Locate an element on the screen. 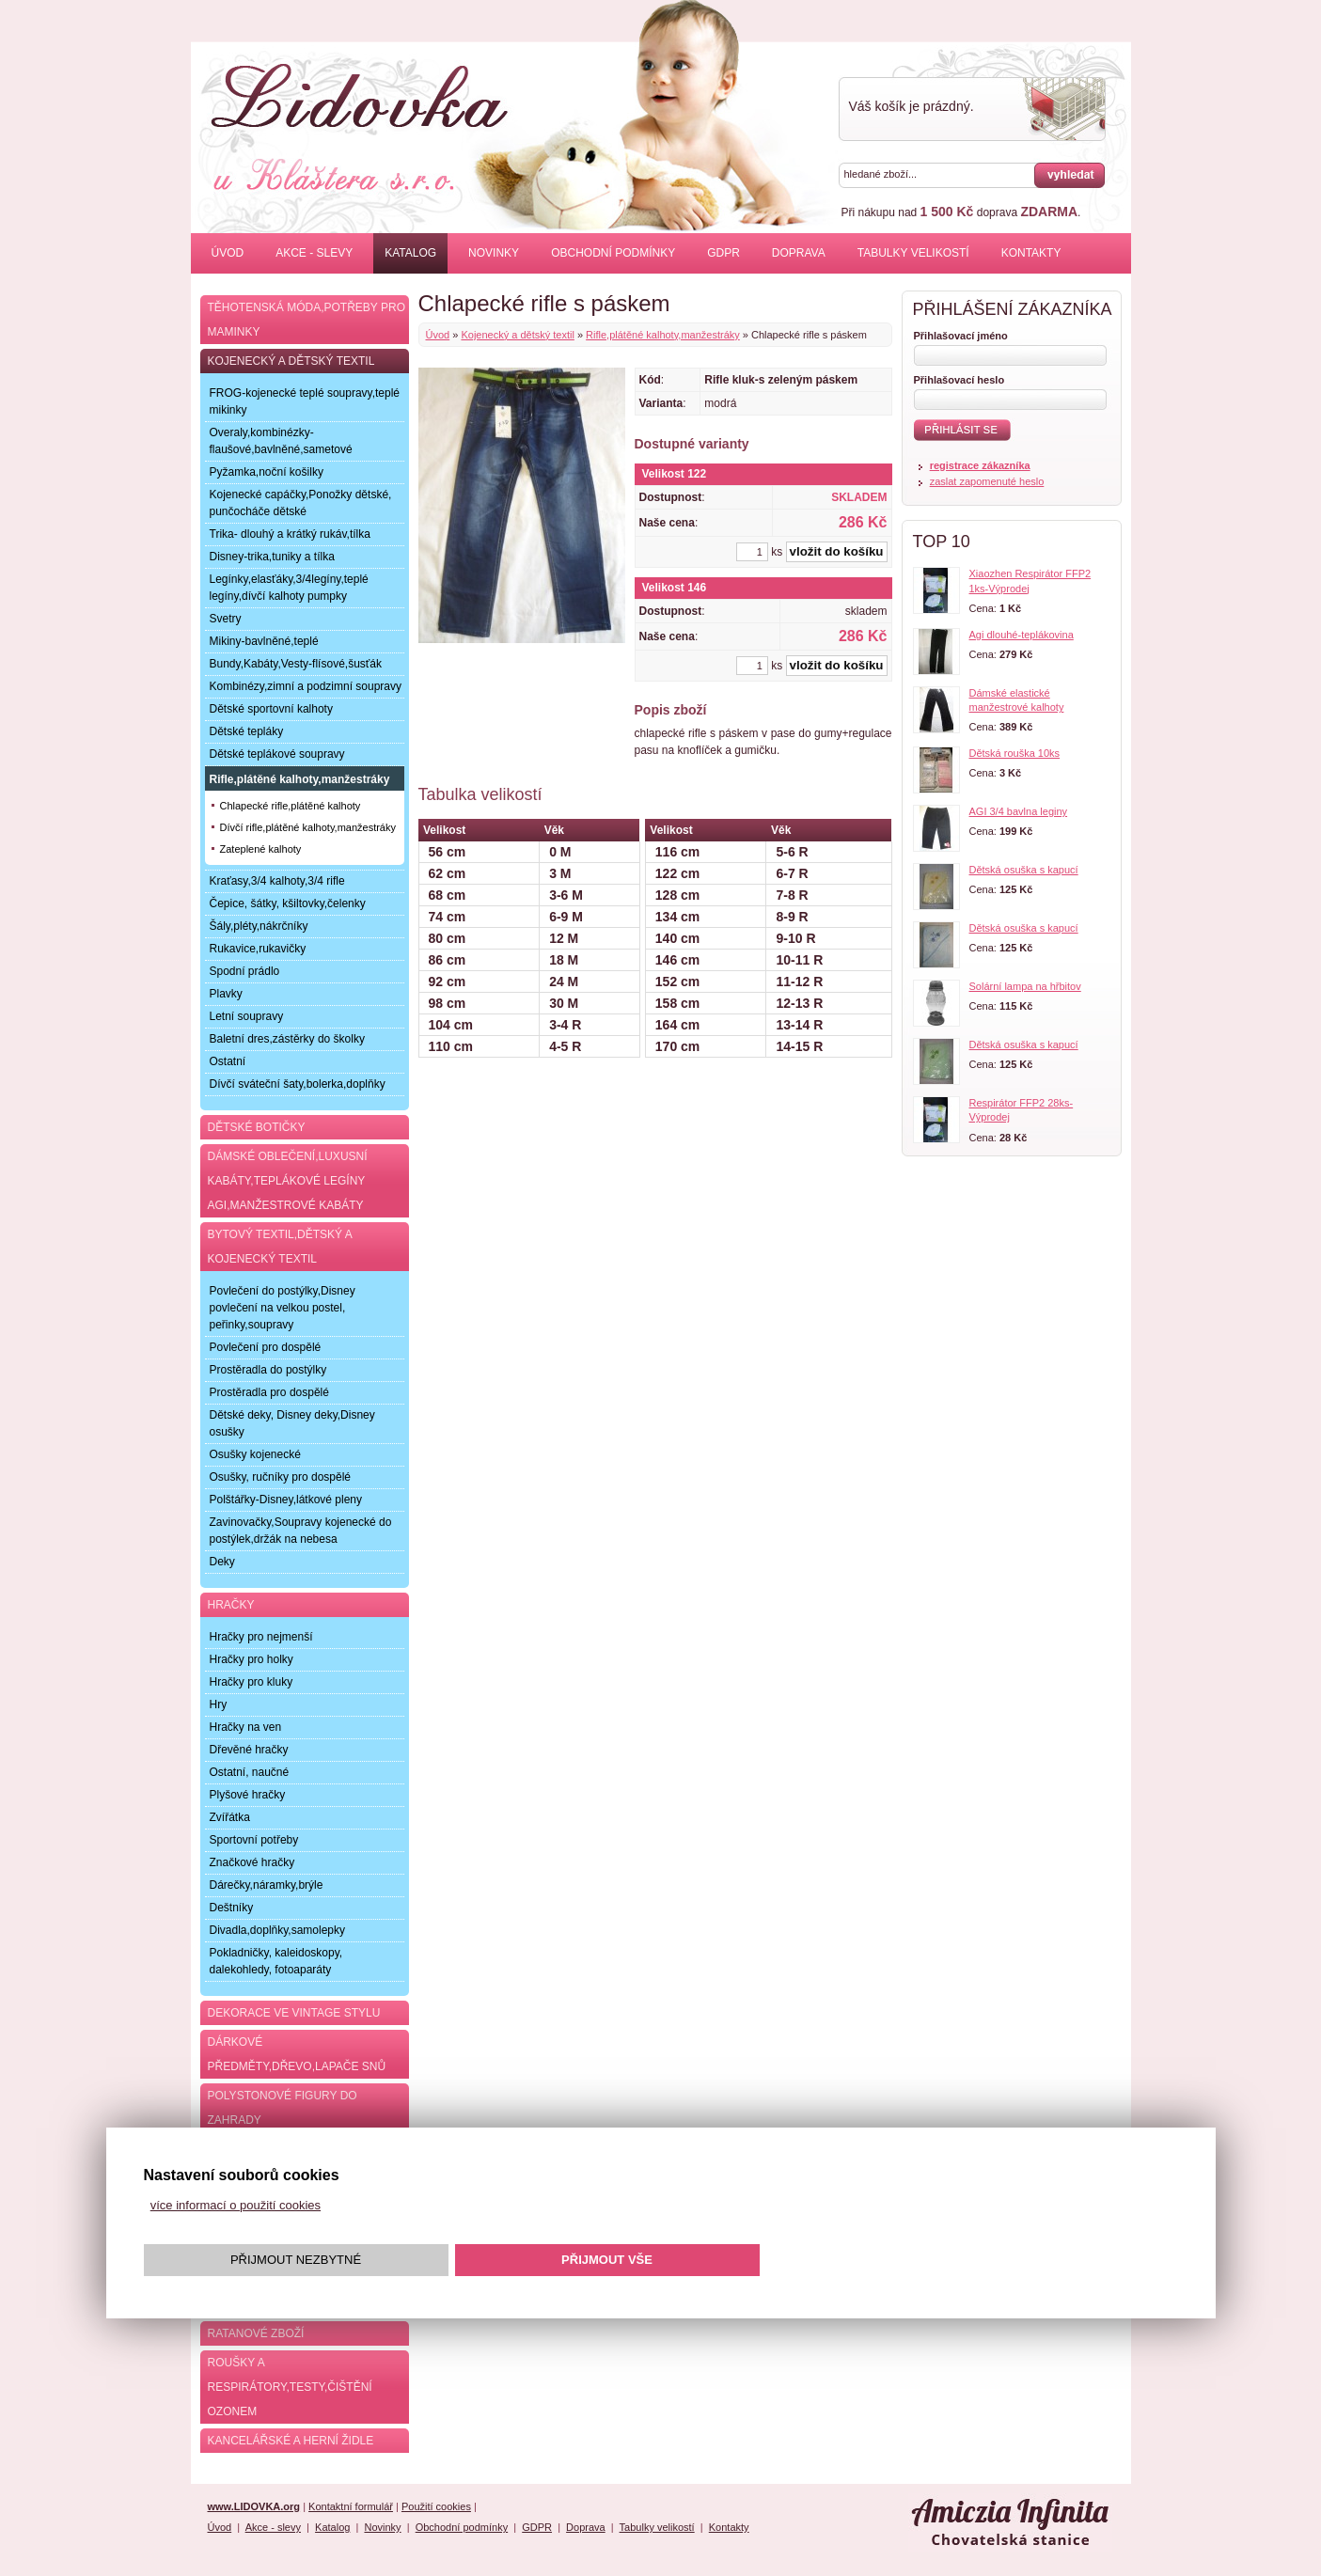 The width and height of the screenshot is (1321, 2576). www.LIDOVKA.org is located at coordinates (254, 2506).